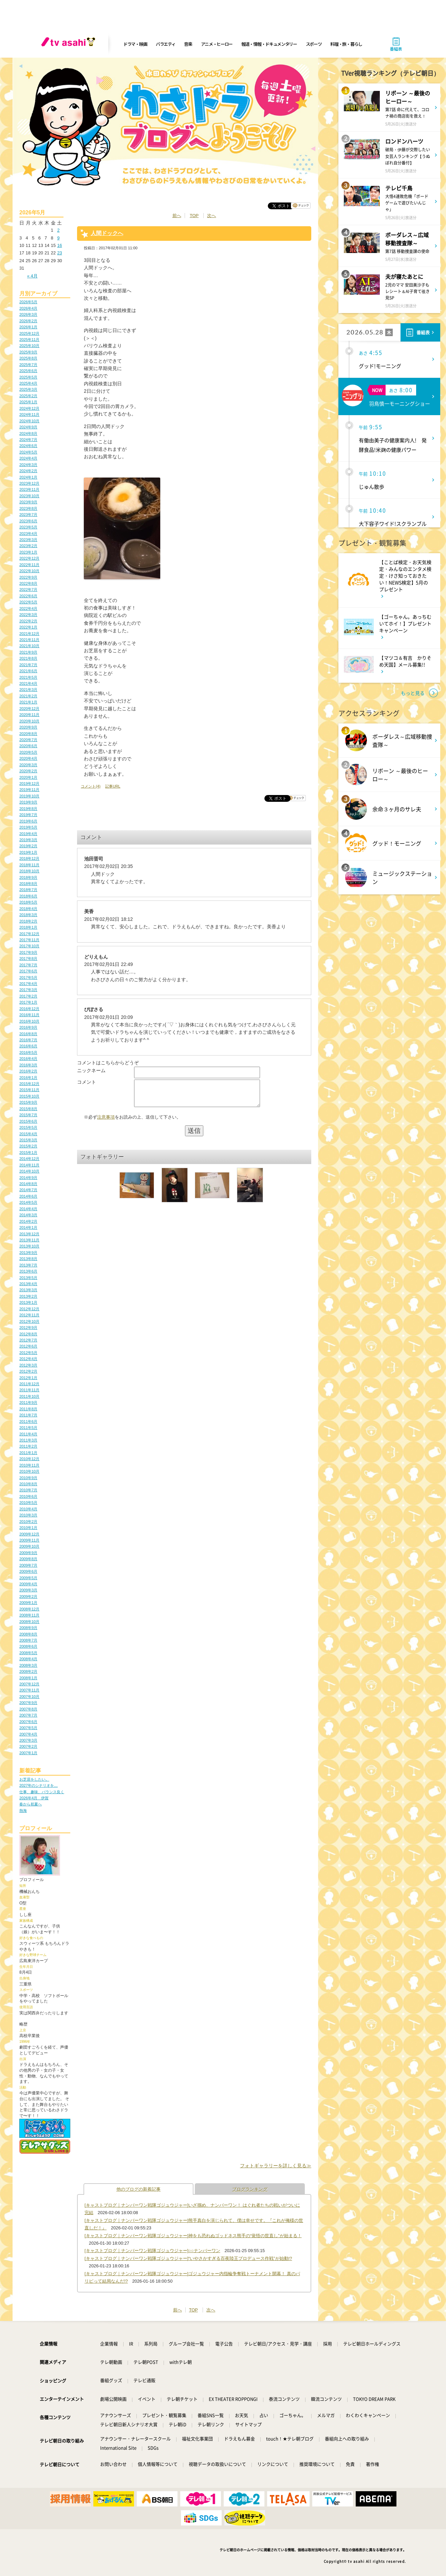 This screenshot has height=2576, width=446. Describe the element at coordinates (29, 1540) in the screenshot. I see `2009年11月` at that location.